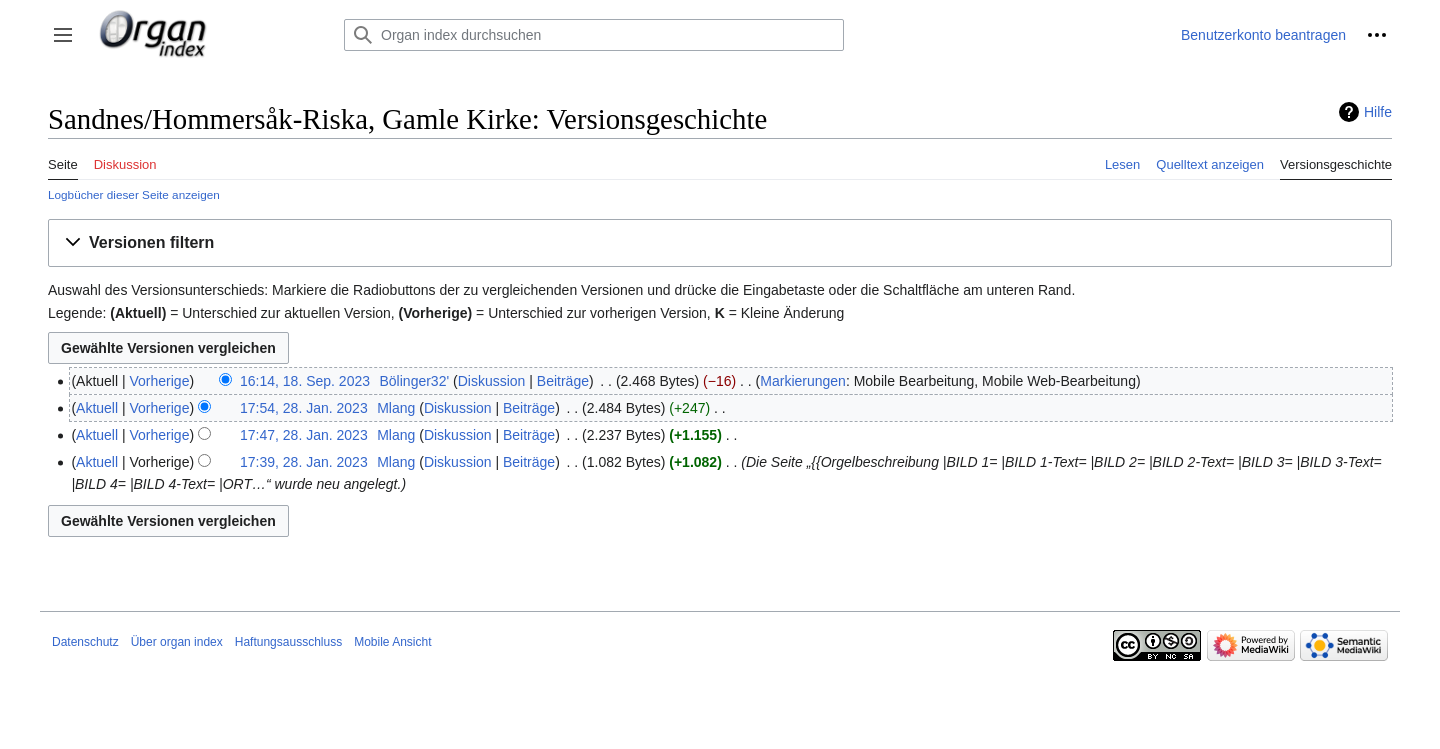  Describe the element at coordinates (563, 381) in the screenshot. I see `Beiträge` at that location.